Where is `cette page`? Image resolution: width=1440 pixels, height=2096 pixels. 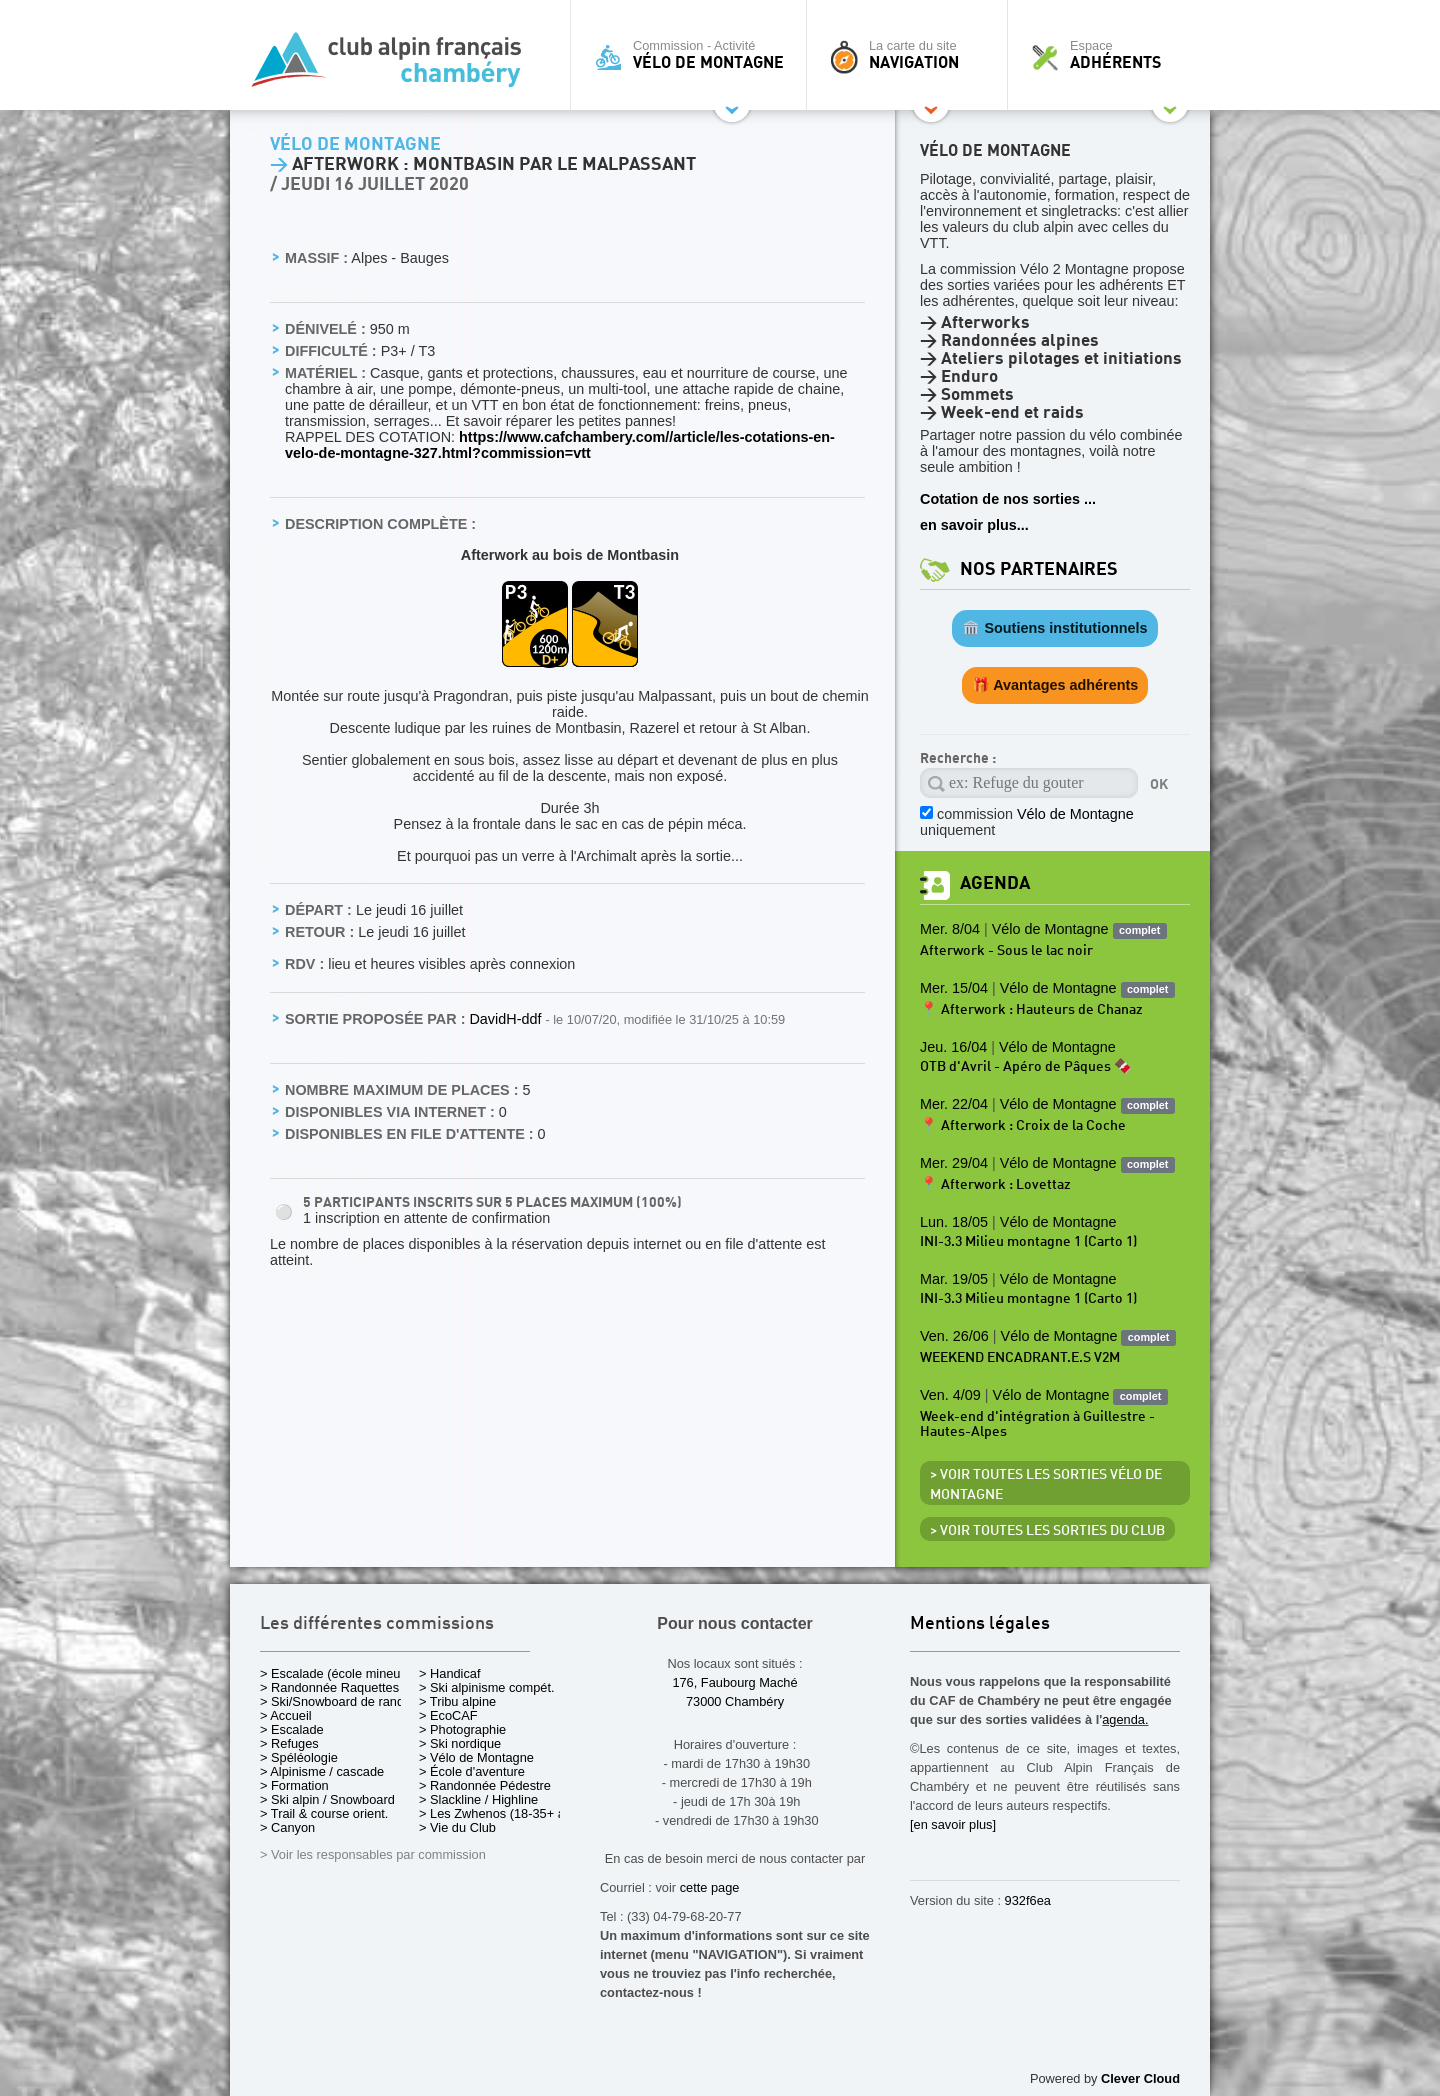 cette page is located at coordinates (710, 1887).